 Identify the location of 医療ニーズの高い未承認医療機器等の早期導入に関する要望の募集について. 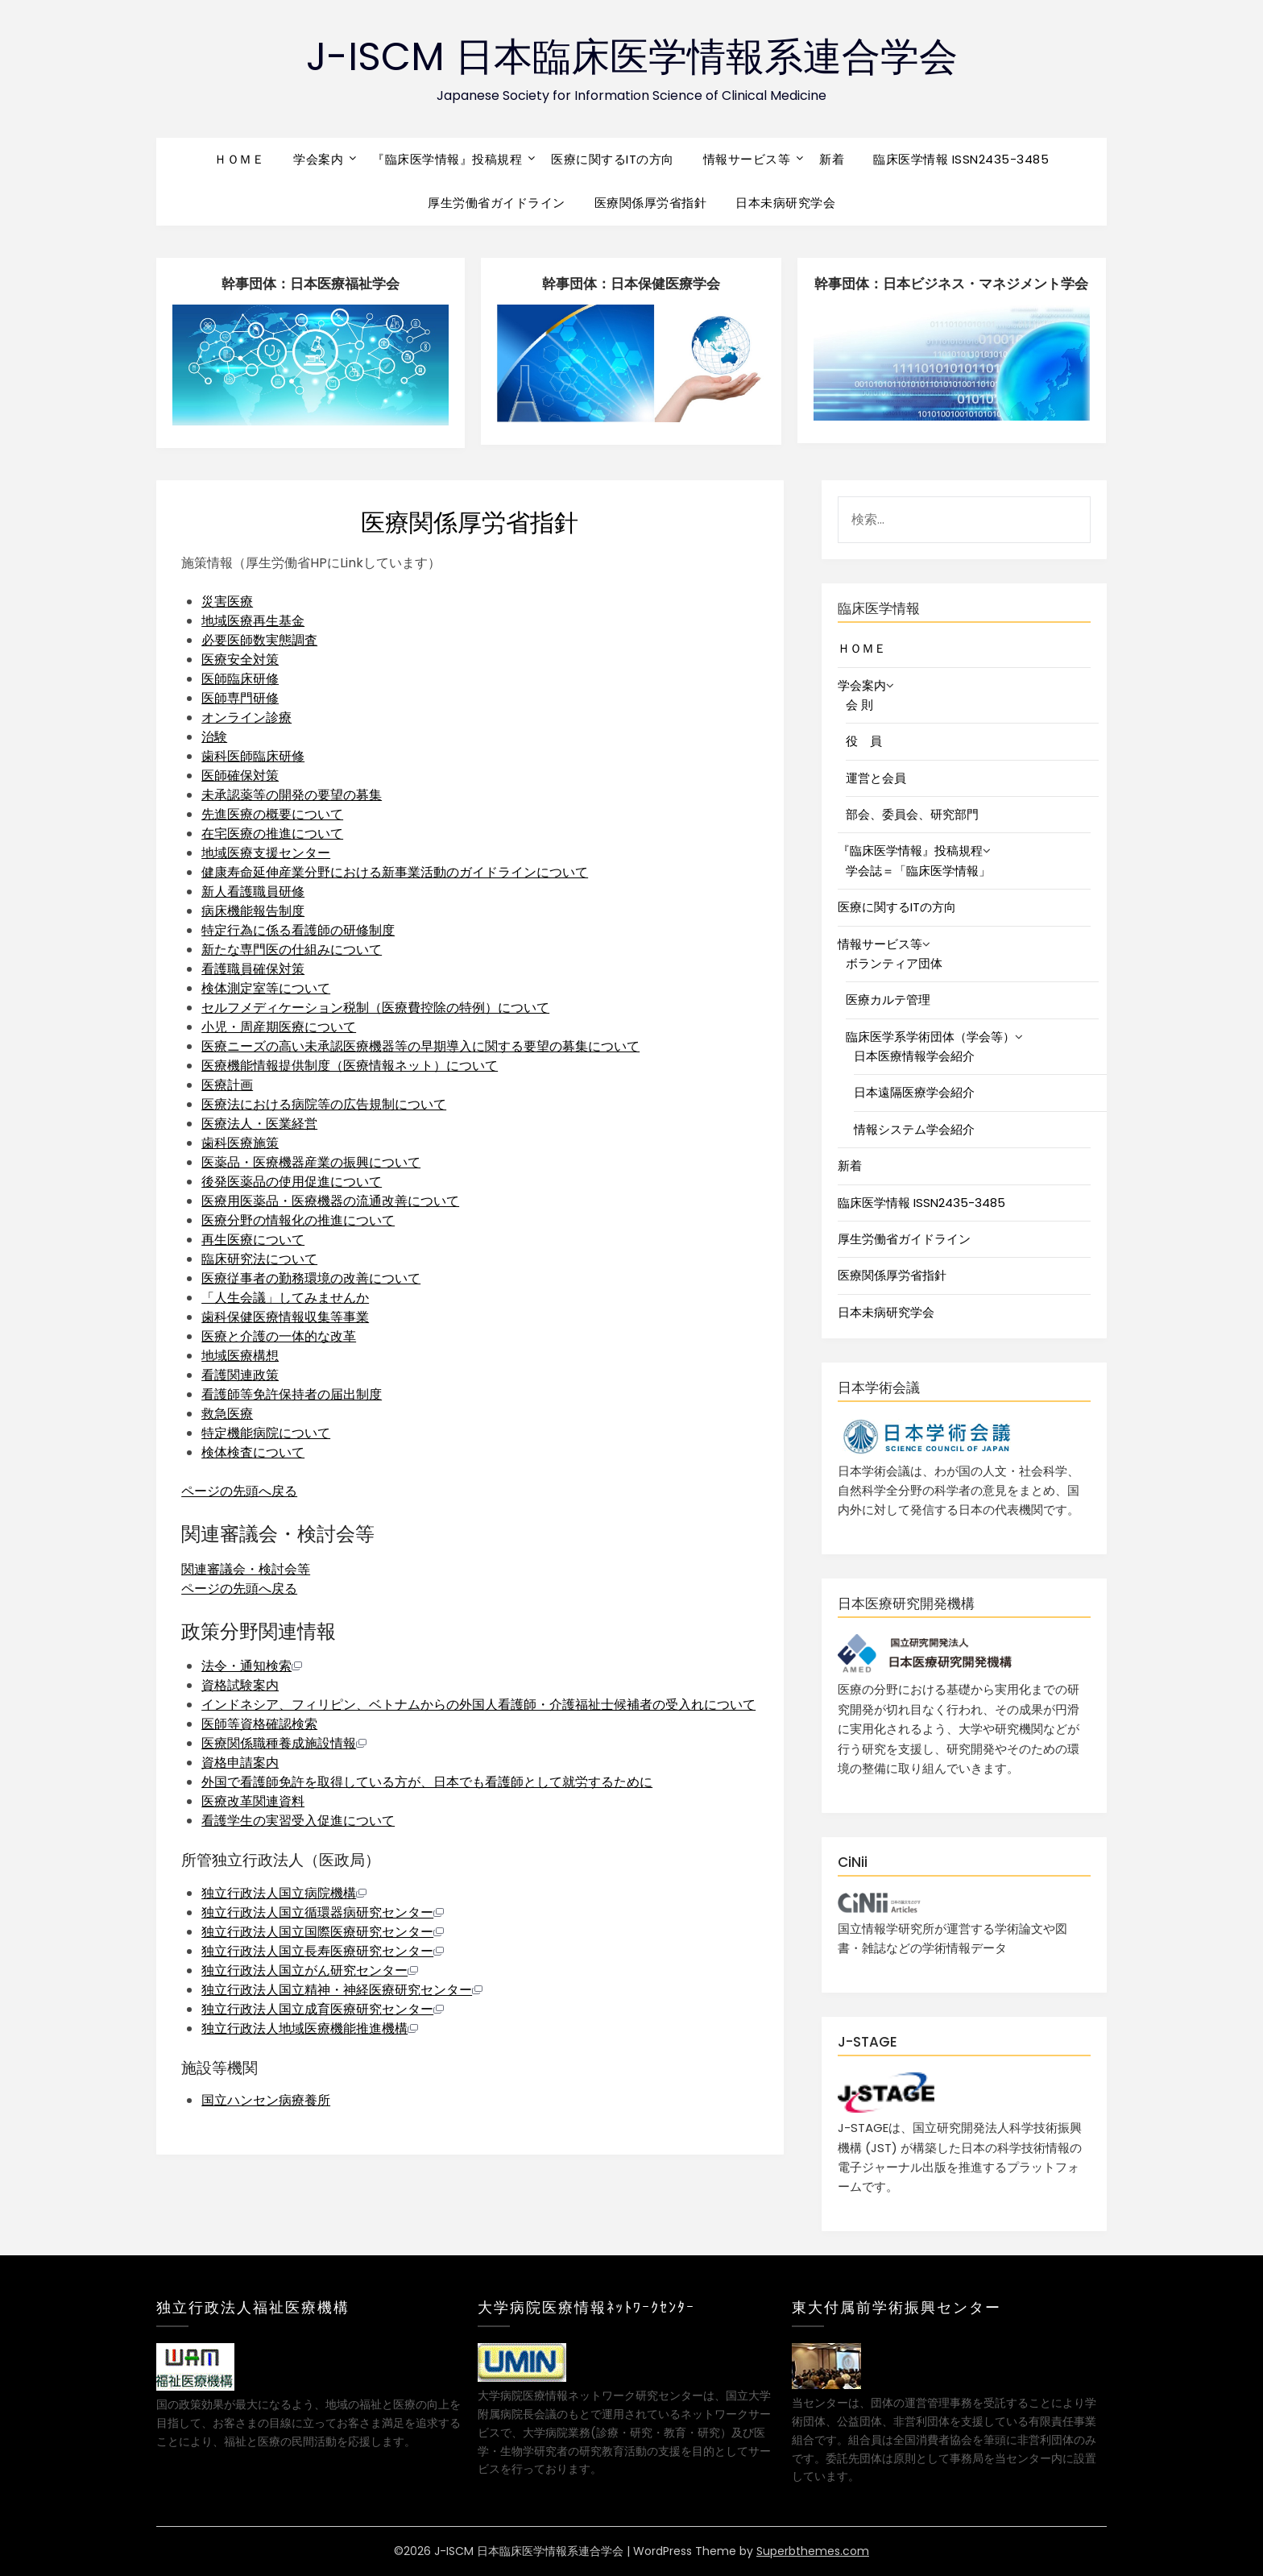
(420, 1046).